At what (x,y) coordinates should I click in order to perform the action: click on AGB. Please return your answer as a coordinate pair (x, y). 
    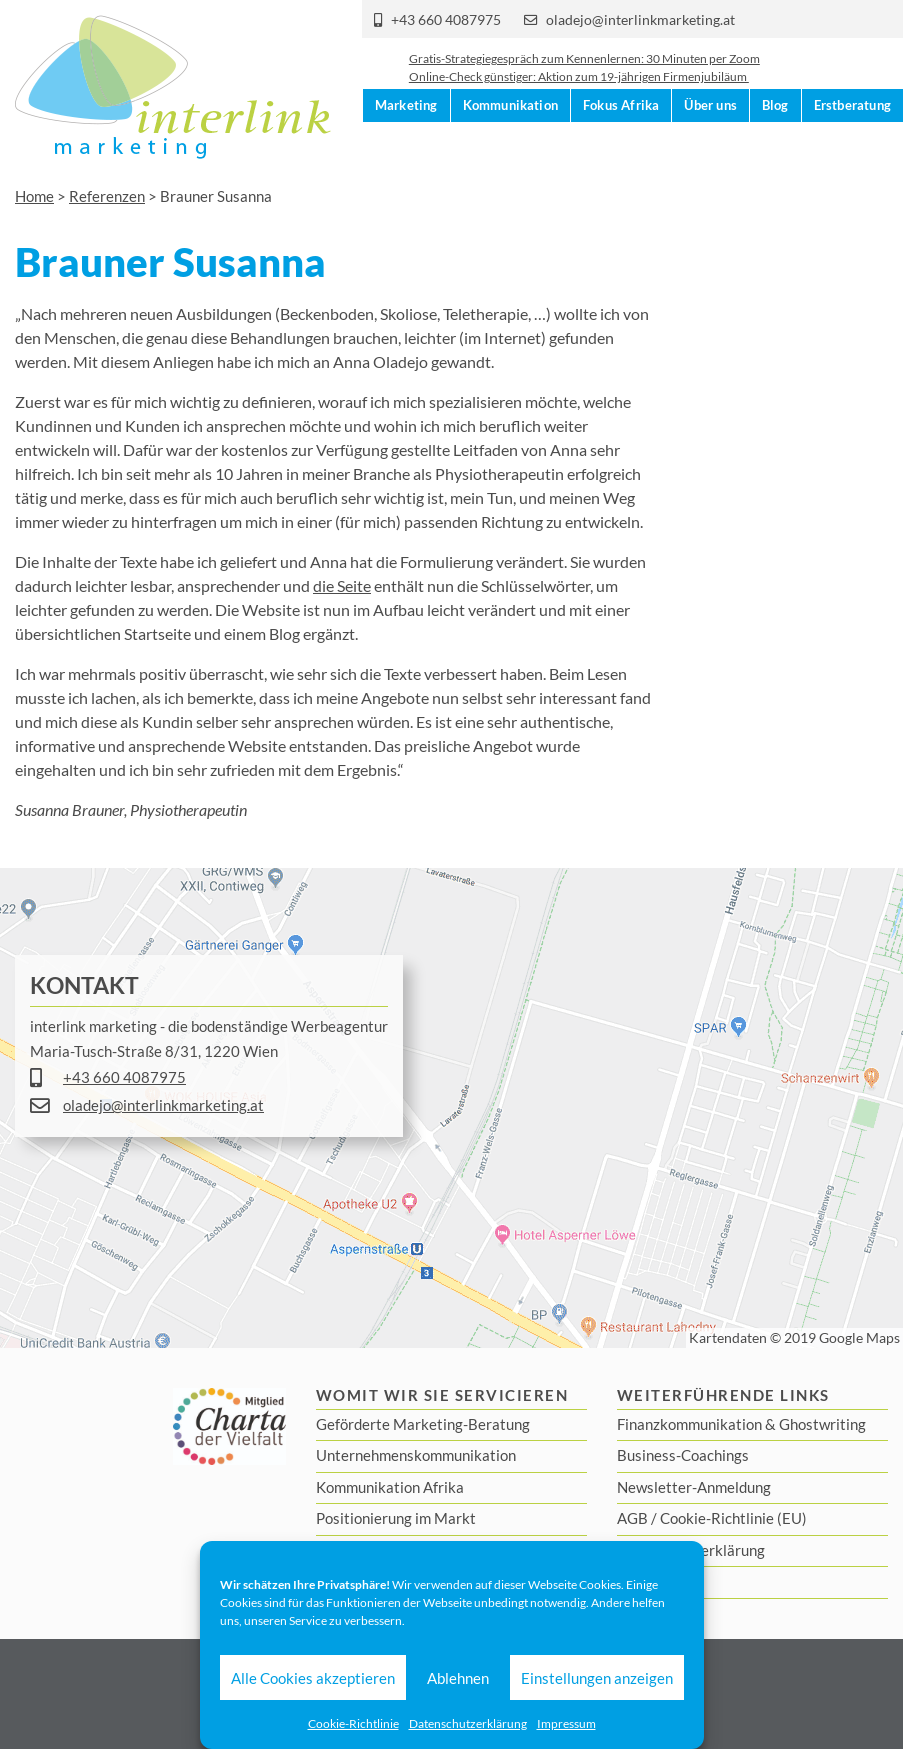
    Looking at the image, I should click on (632, 1518).